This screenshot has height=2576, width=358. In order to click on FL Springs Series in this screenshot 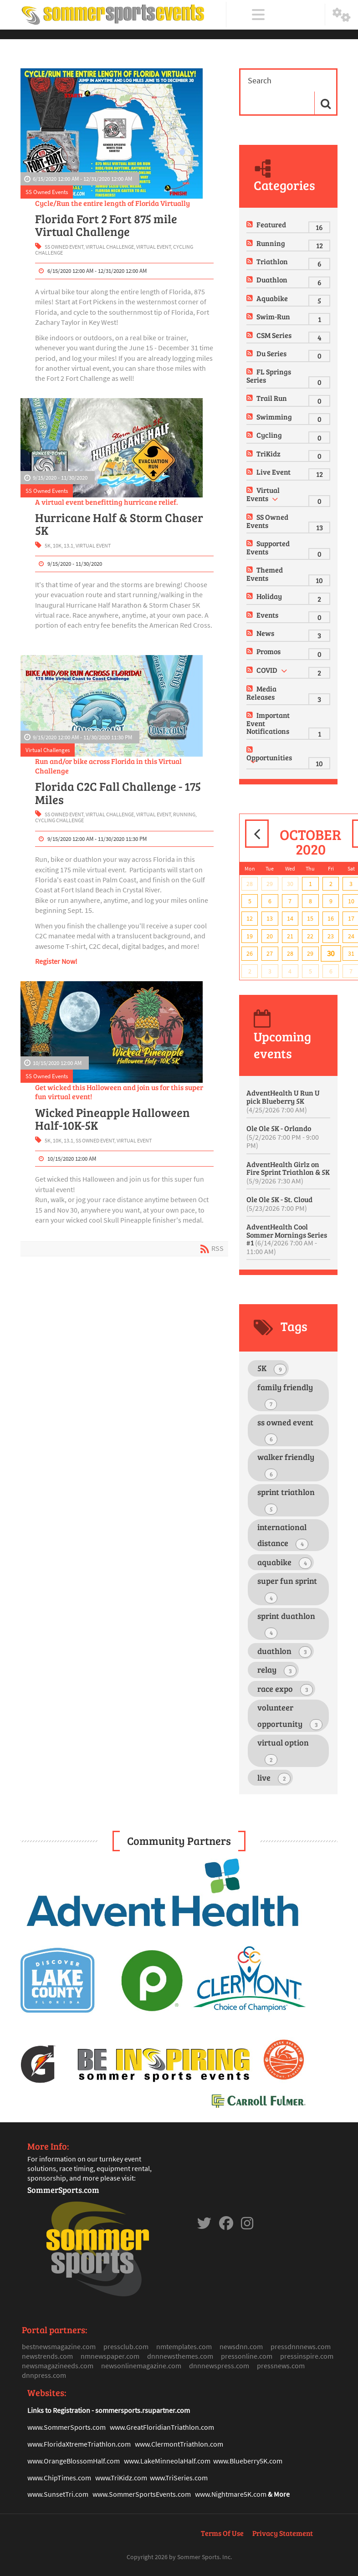, I will do `click(268, 375)`.